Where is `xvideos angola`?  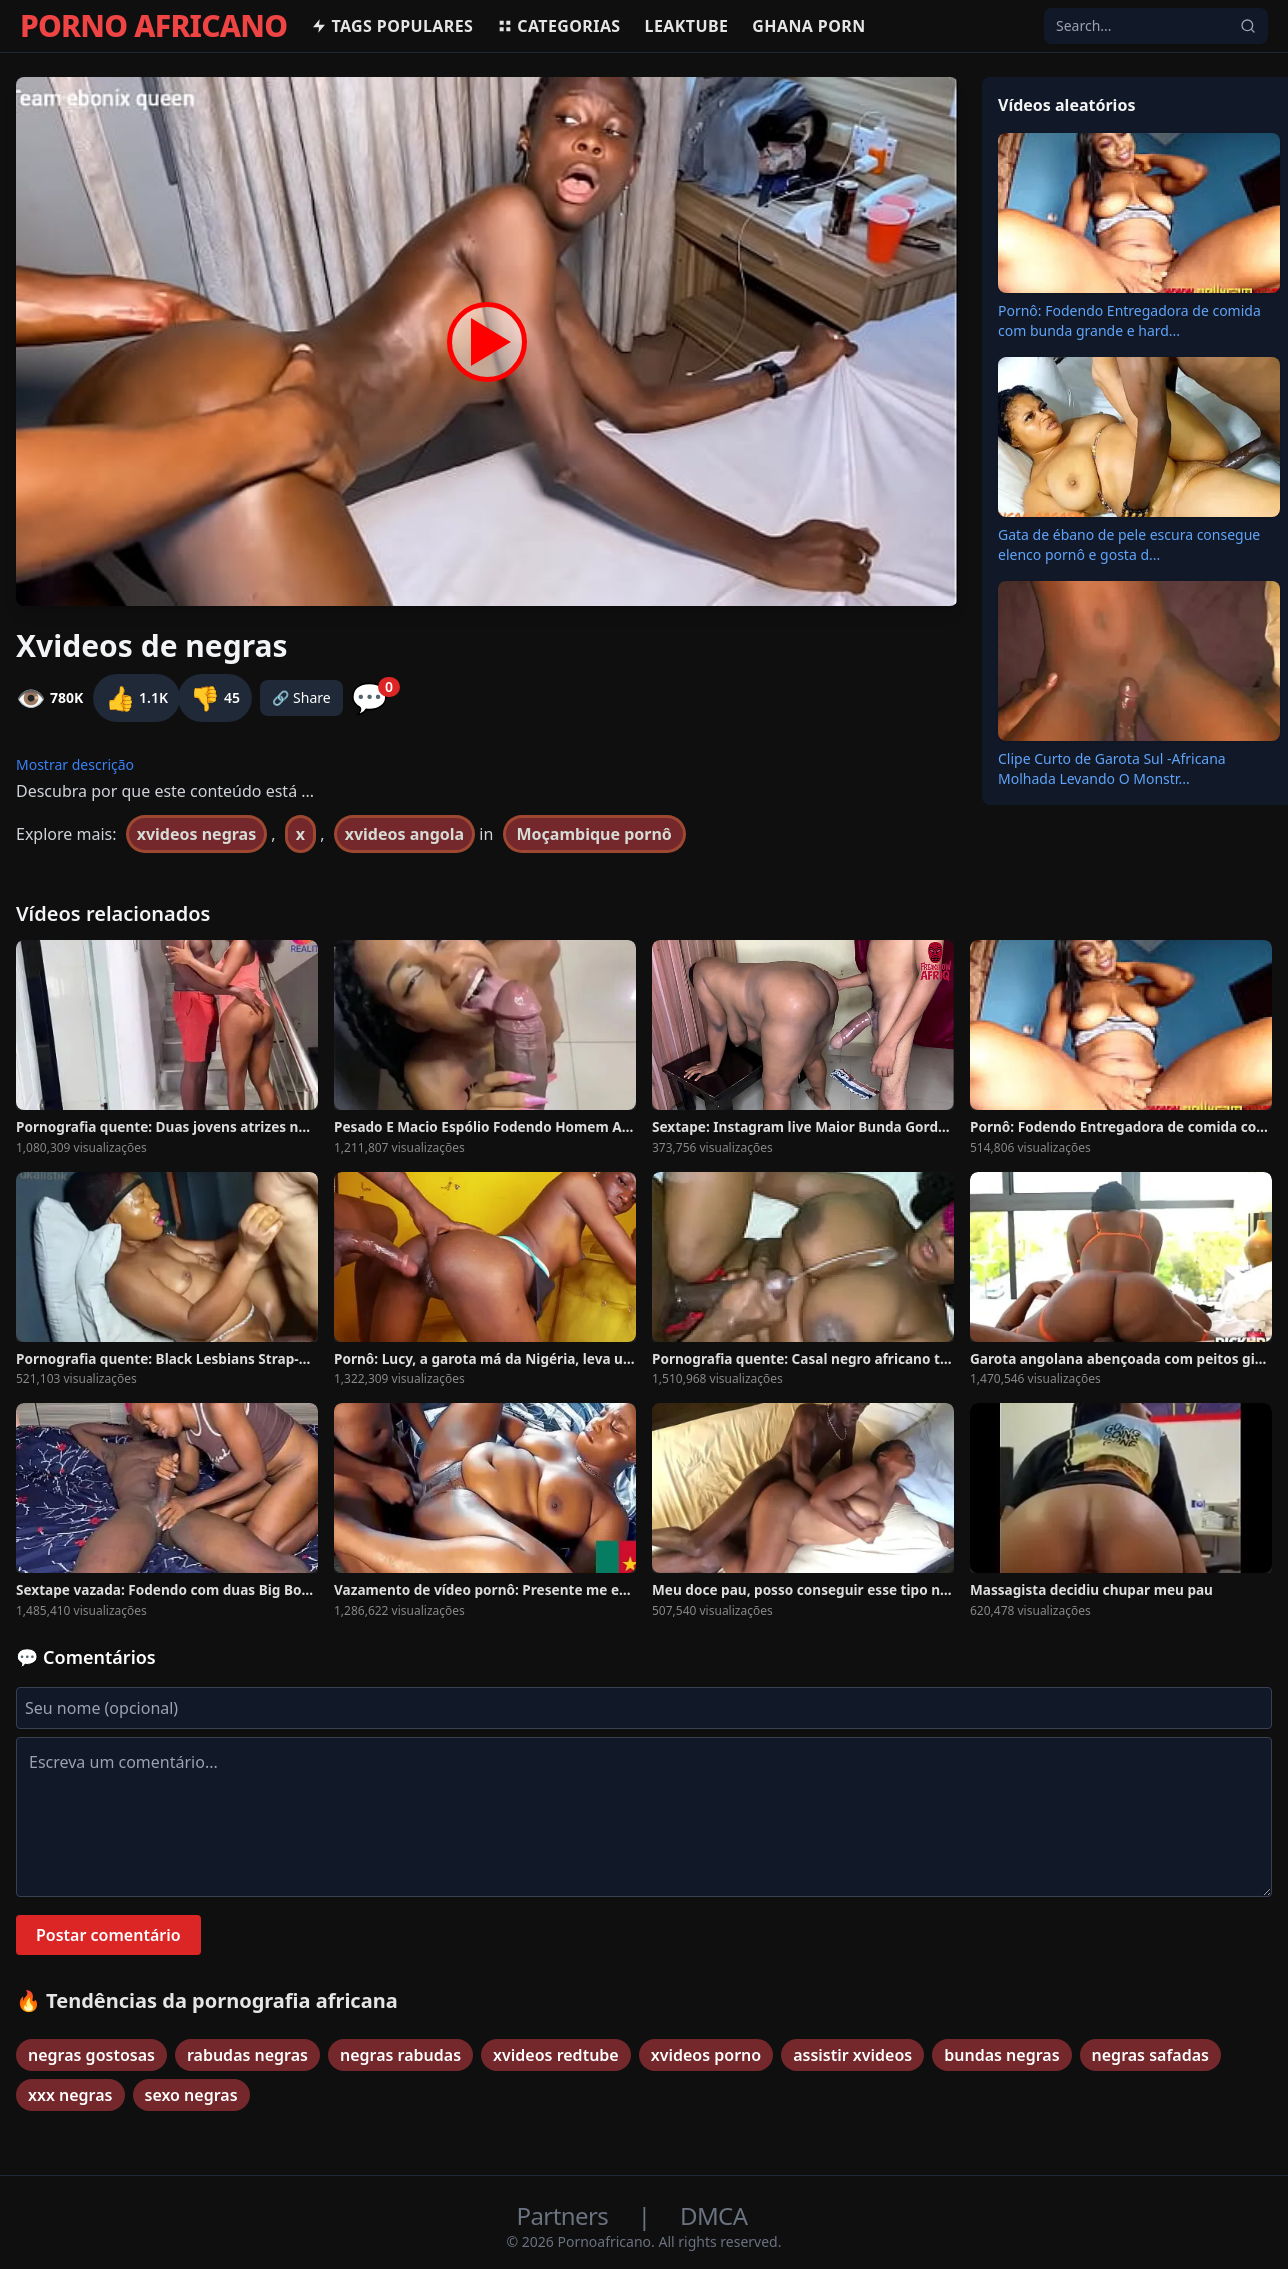
xvideos angola is located at coordinates (404, 834).